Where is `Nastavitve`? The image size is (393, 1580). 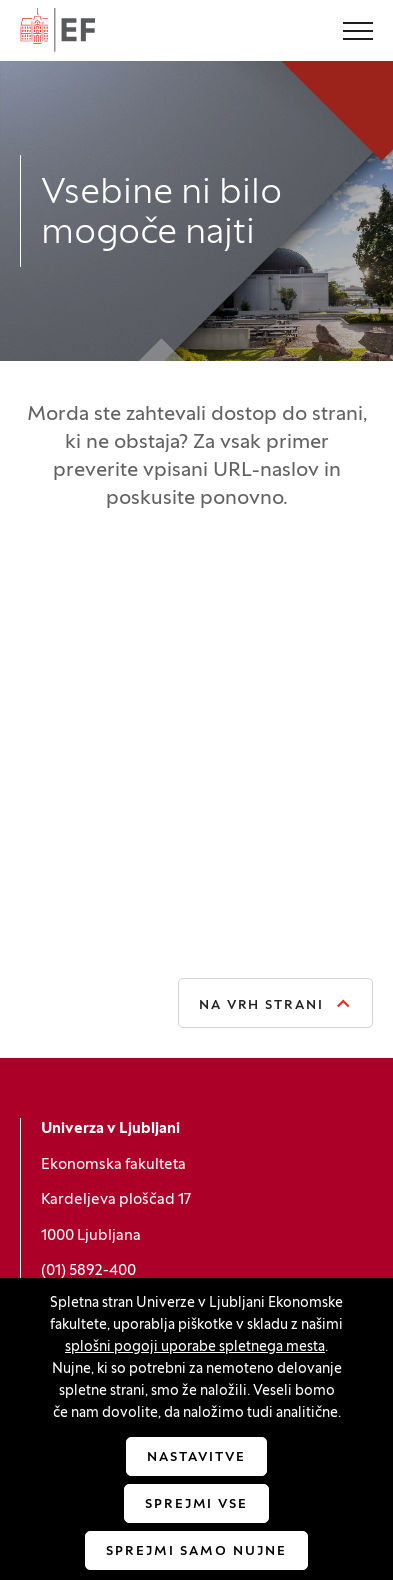 Nastavitve is located at coordinates (196, 1458).